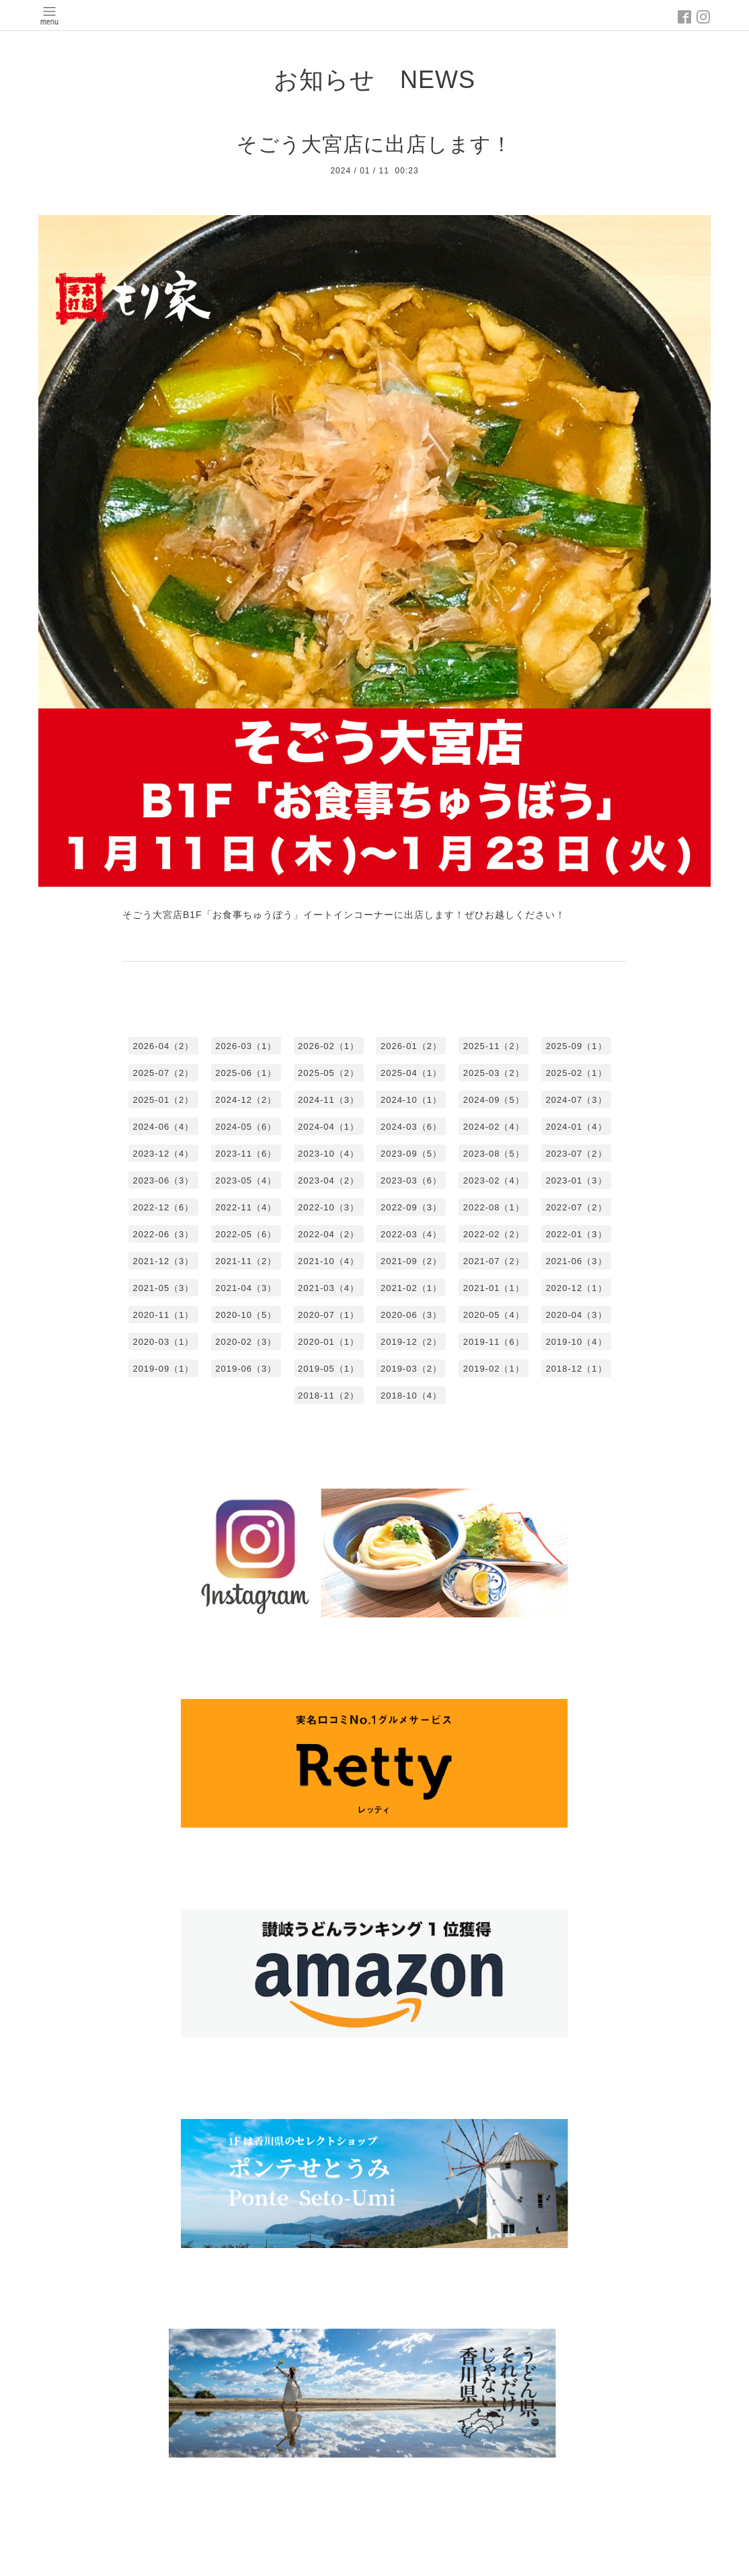  Describe the element at coordinates (411, 1100) in the screenshot. I see `2024-10（1）` at that location.